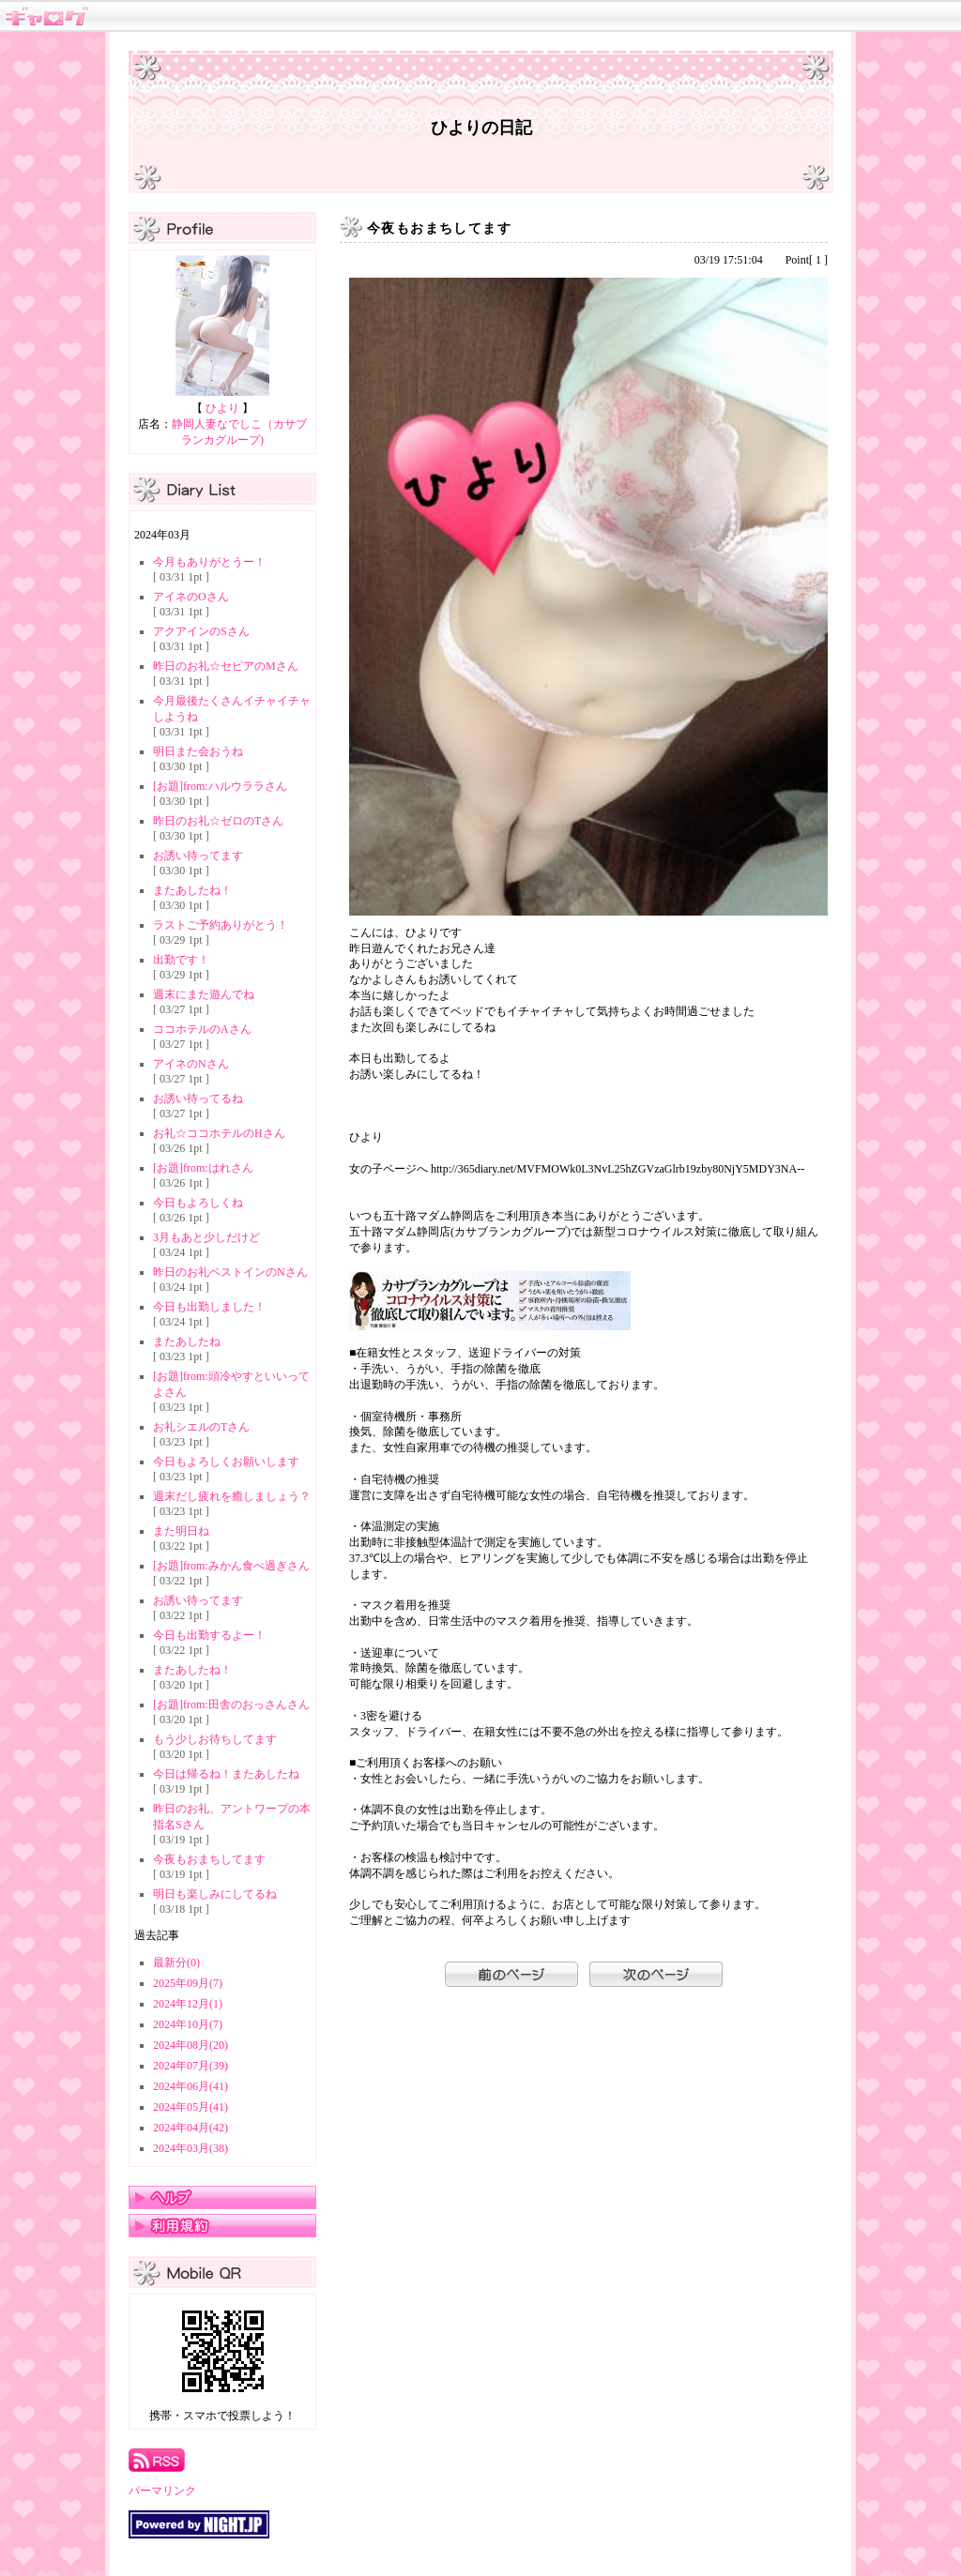  I want to click on 今日もよろしくね, so click(198, 1202).